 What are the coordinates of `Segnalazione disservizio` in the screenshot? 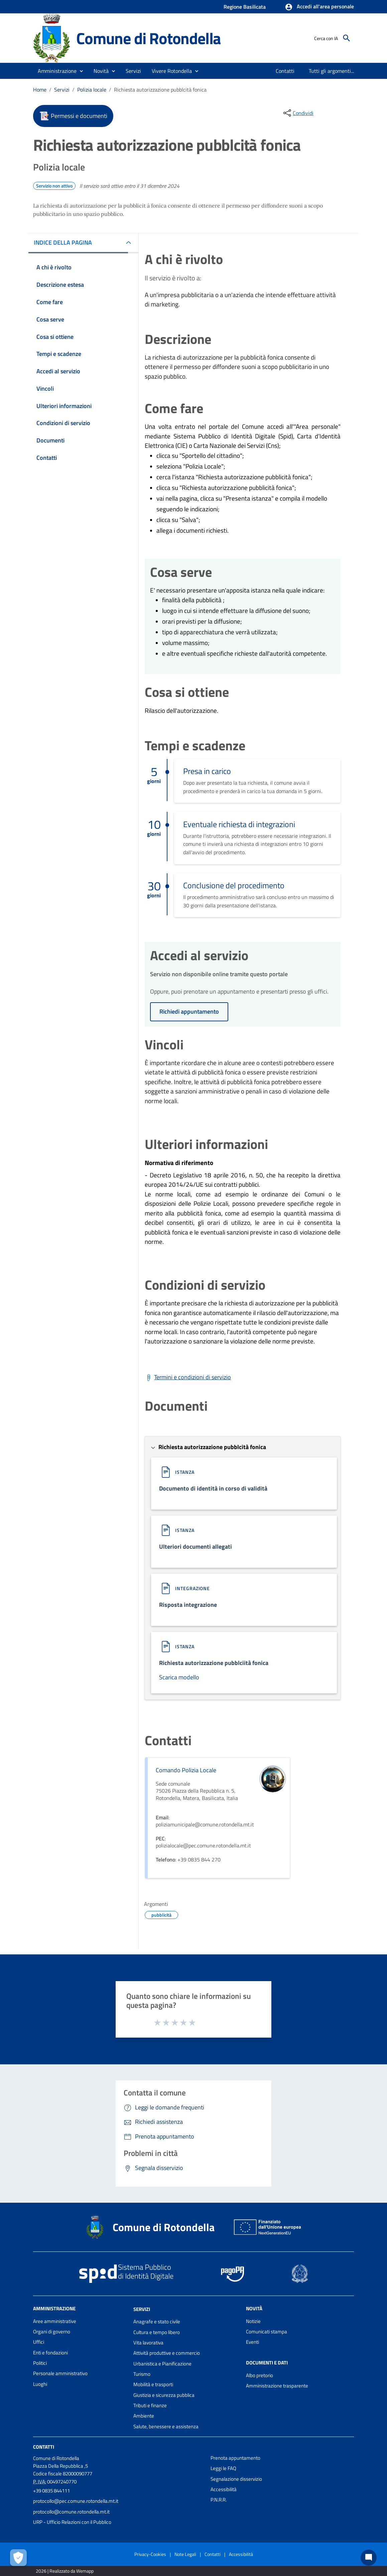 It's located at (236, 2479).